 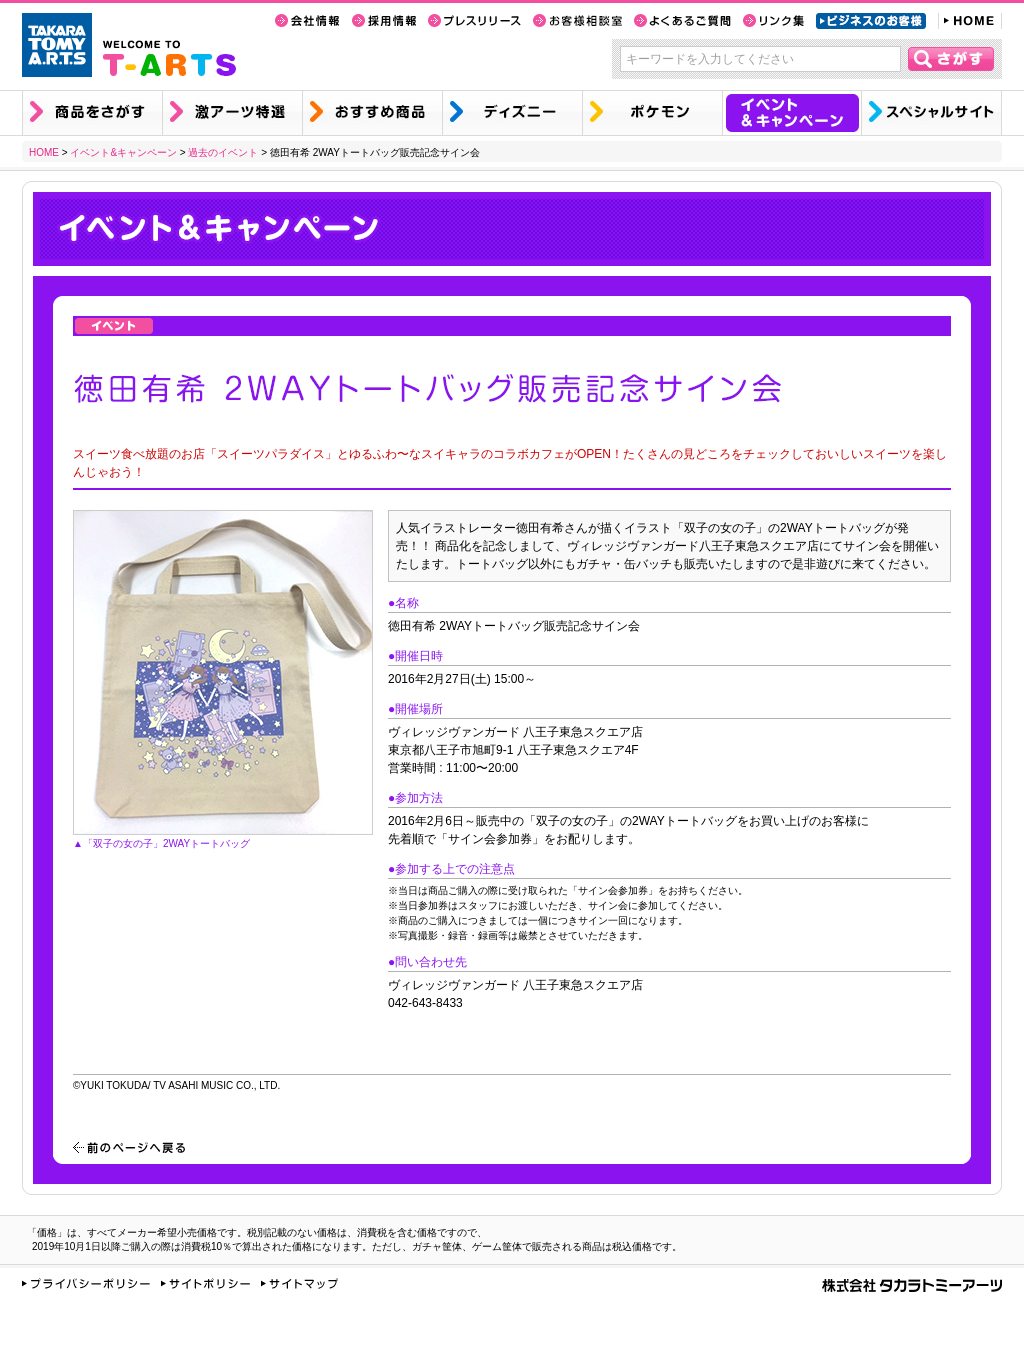 I want to click on スペシャルサイト, so click(x=931, y=113).